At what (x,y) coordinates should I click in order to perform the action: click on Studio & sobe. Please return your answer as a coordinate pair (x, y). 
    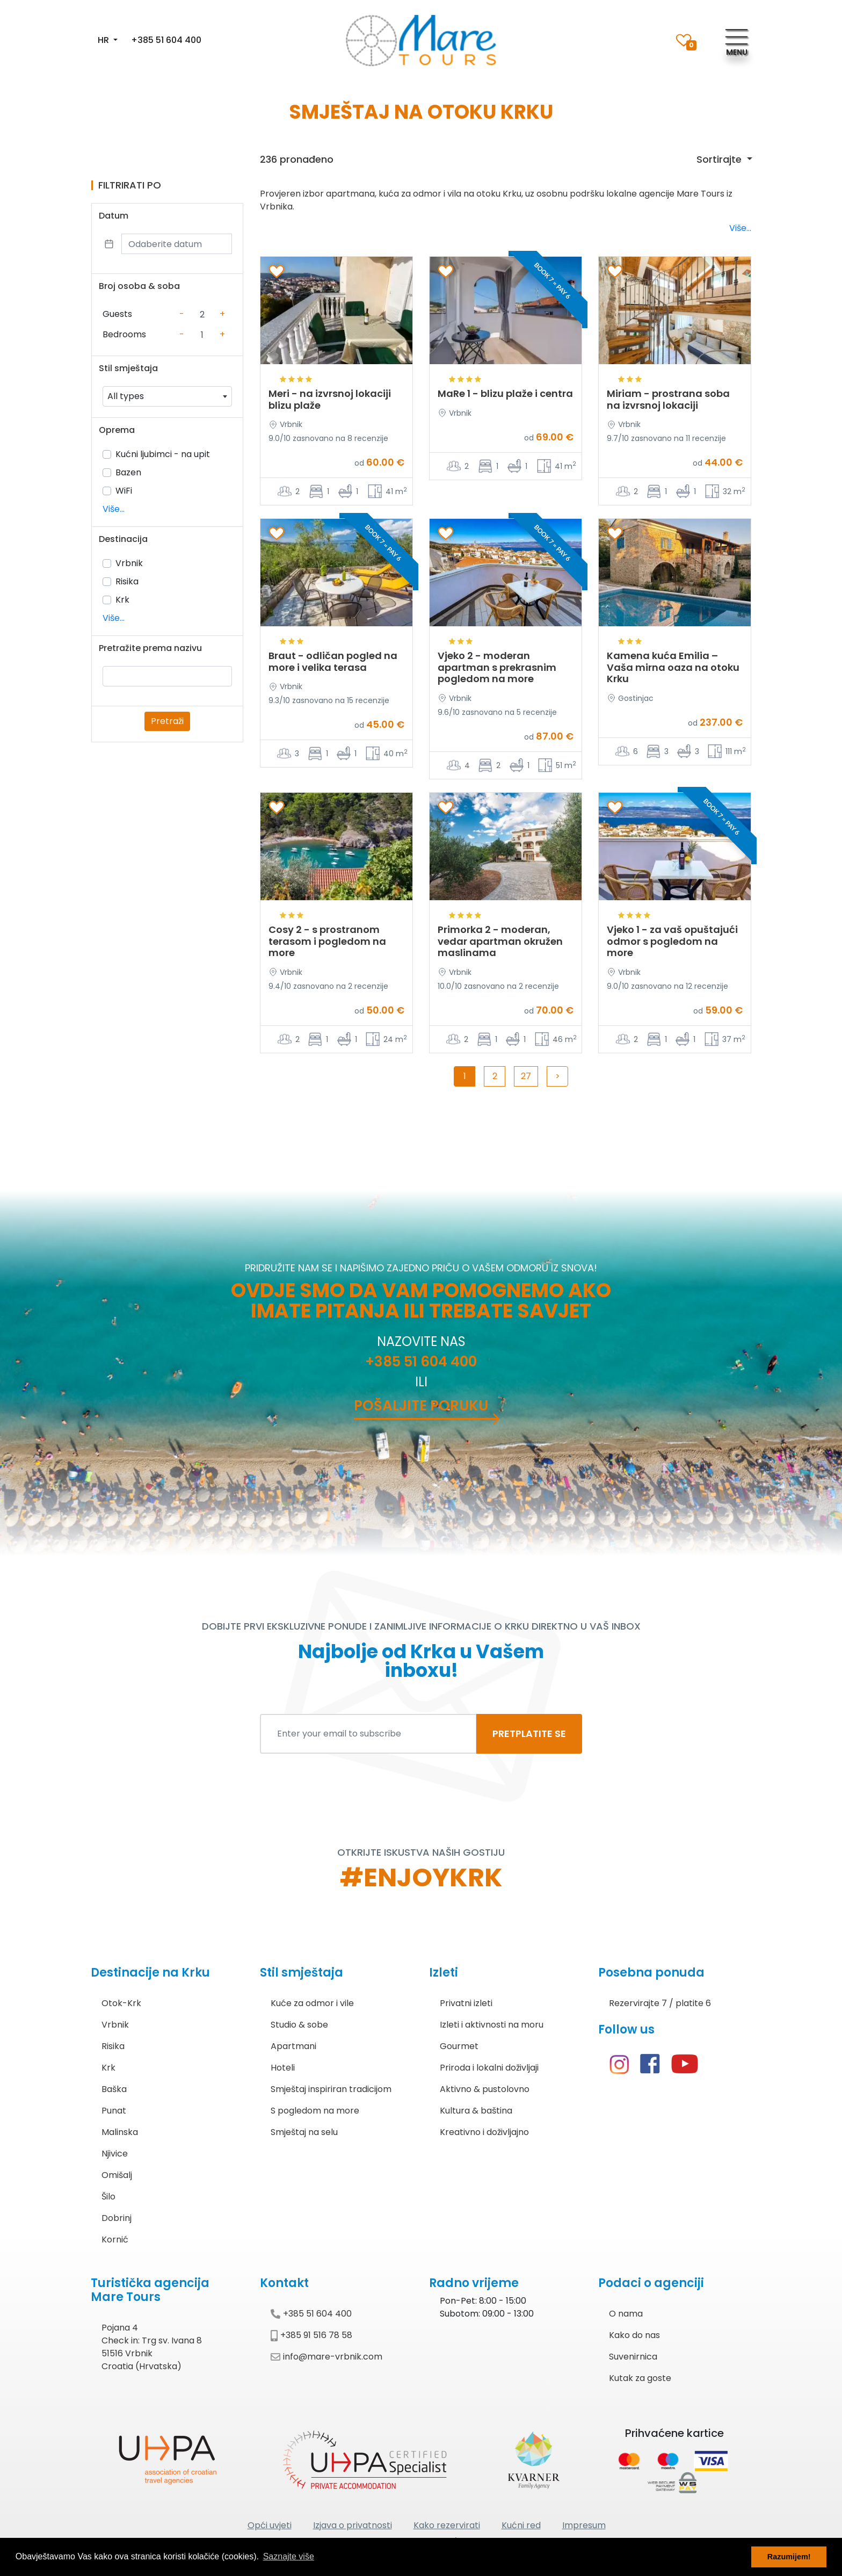
    Looking at the image, I should click on (299, 2024).